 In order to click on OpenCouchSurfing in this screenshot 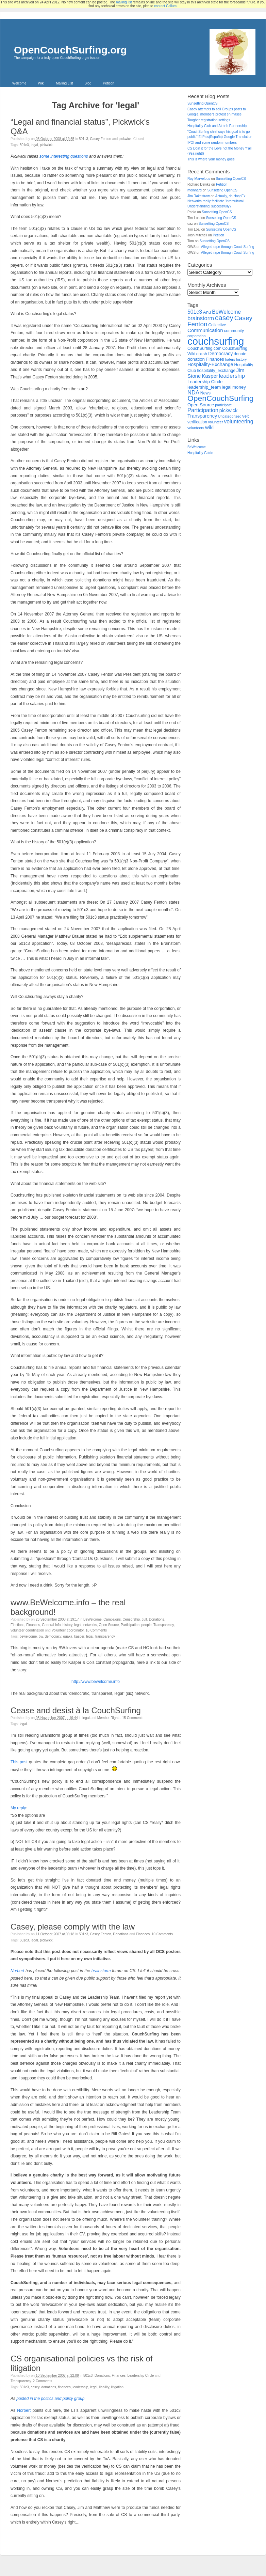, I will do `click(220, 398)`.